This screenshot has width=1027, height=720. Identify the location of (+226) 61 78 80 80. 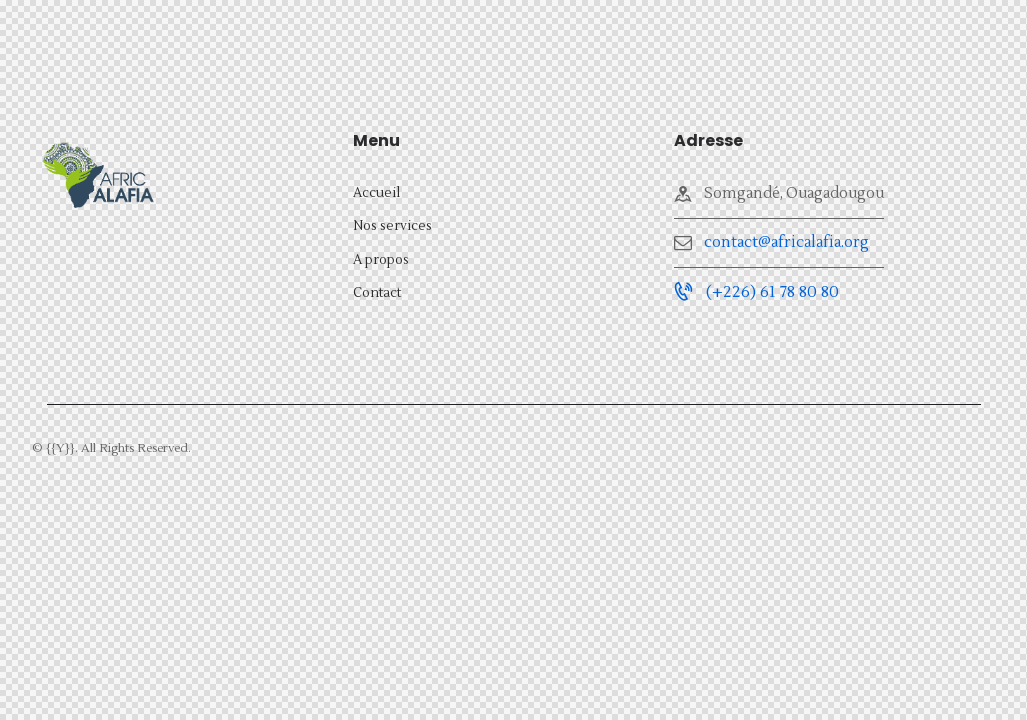
(772, 292).